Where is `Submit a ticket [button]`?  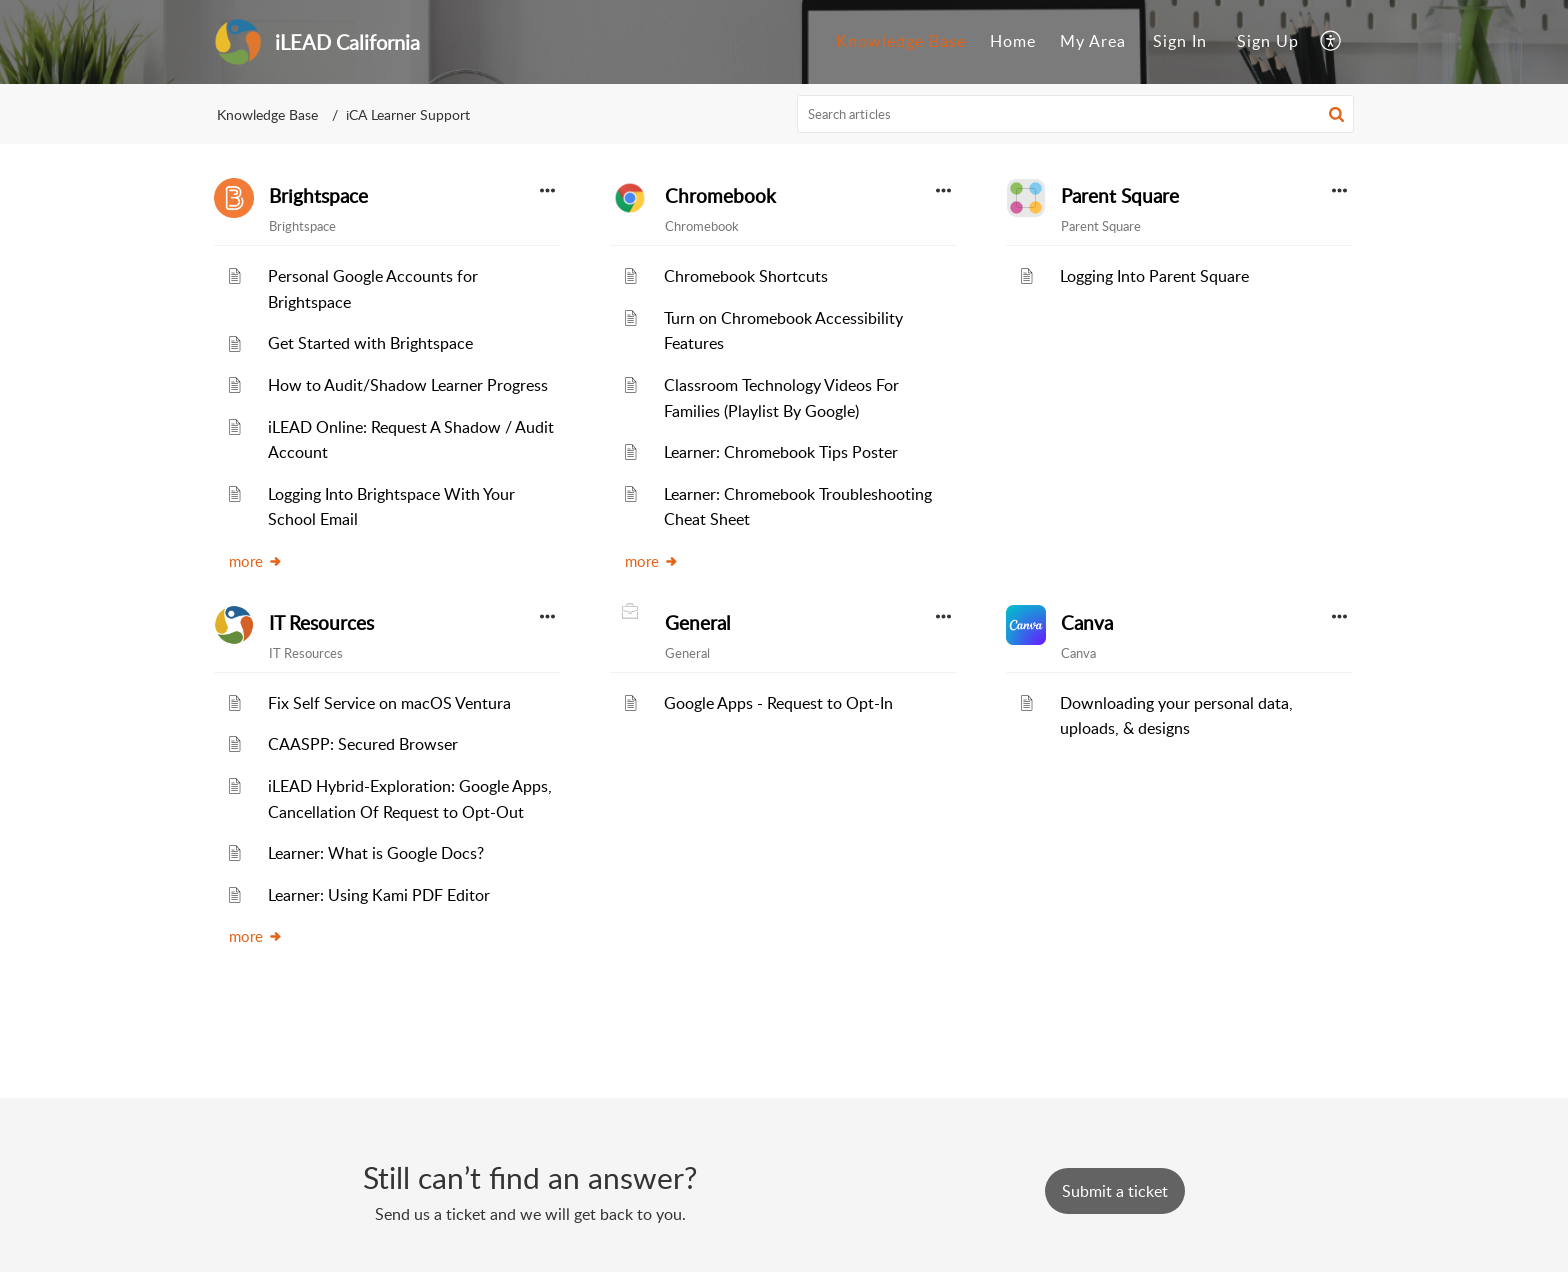
Submit a ticket [button] is located at coordinates (1115, 1191).